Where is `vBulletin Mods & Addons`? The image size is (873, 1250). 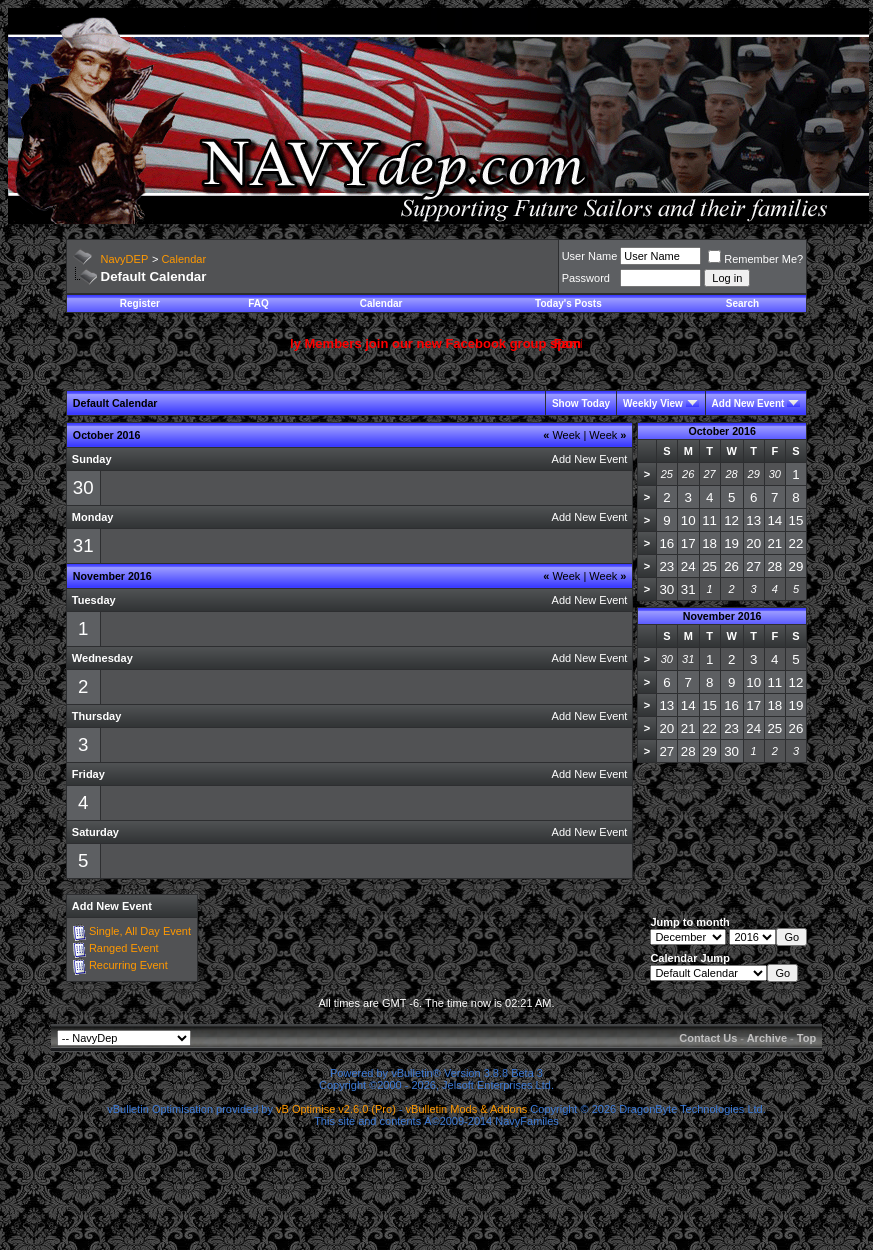
vBulletin Mods & Addons is located at coordinates (467, 1109).